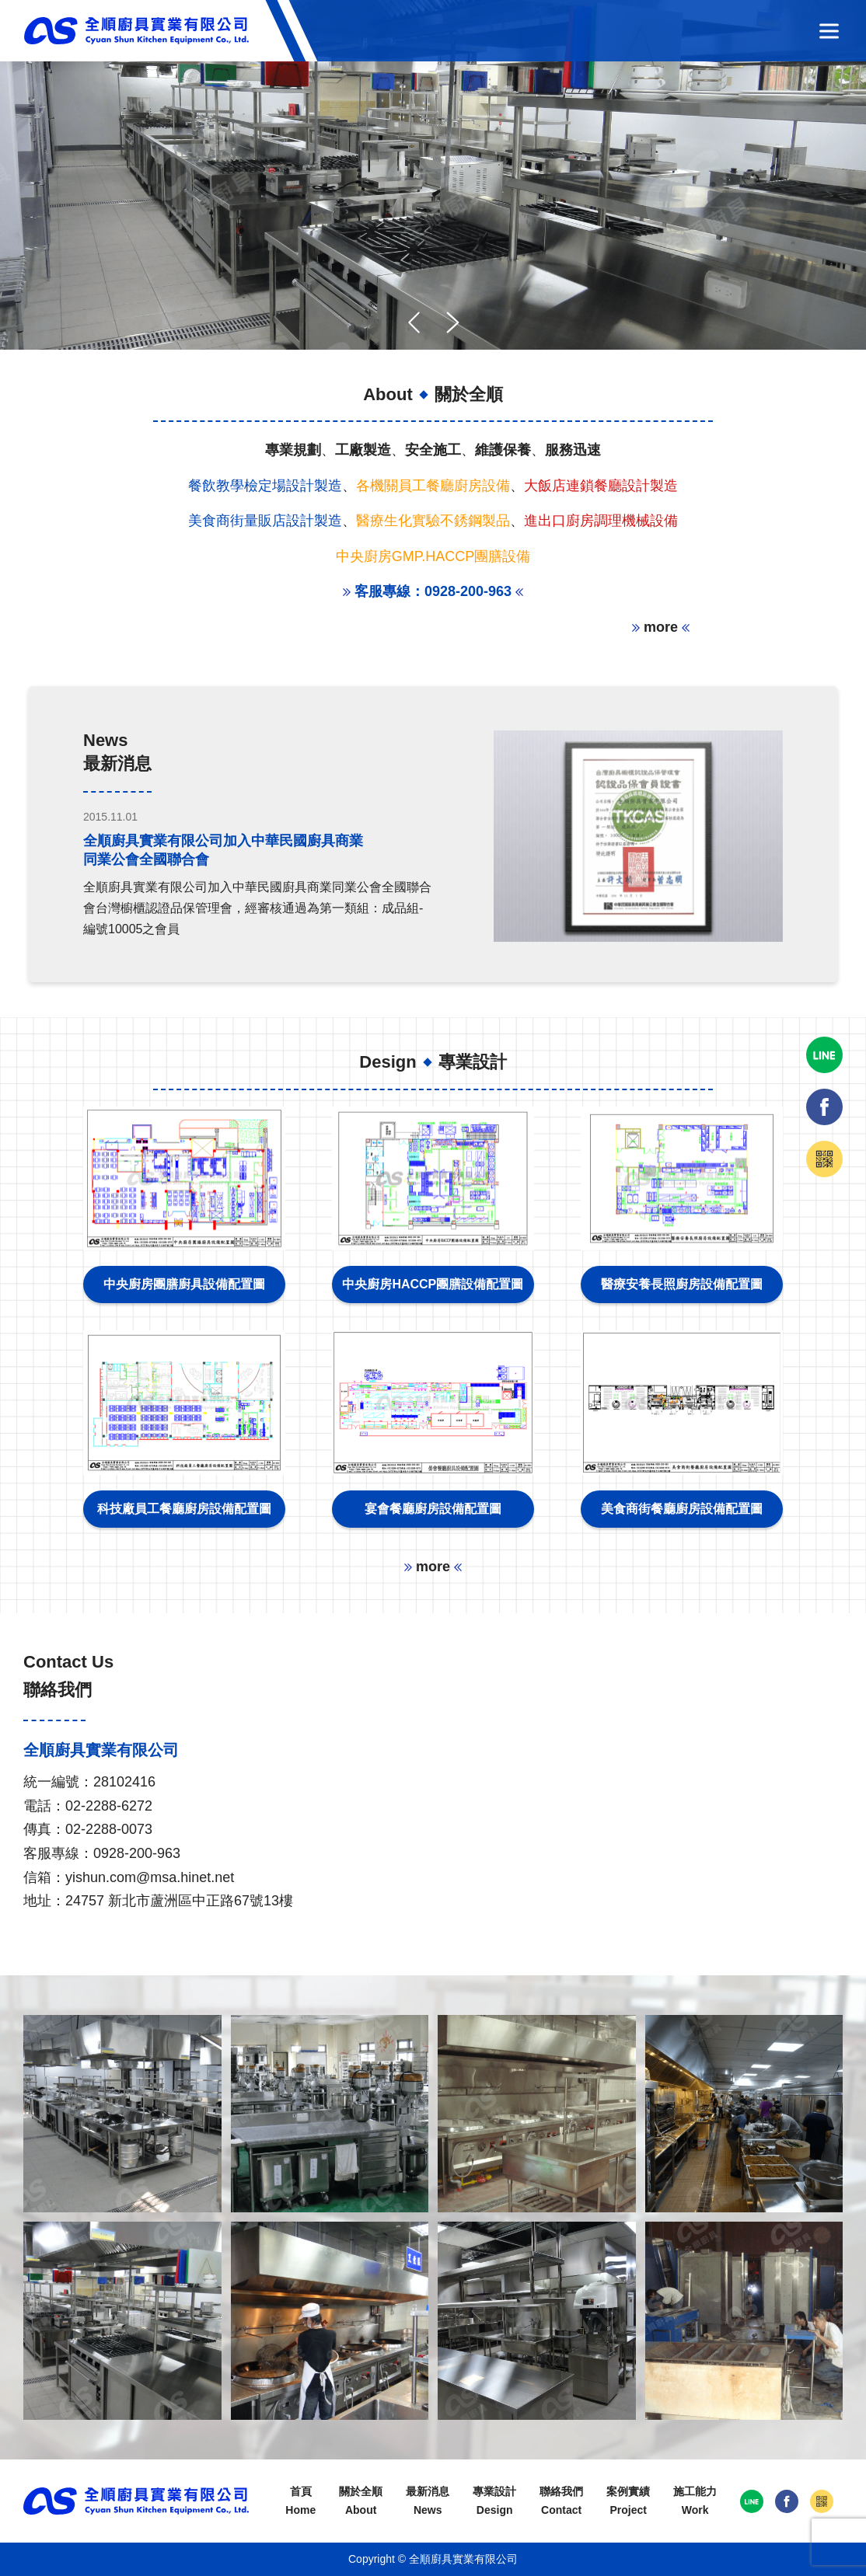 The image size is (866, 2576). I want to click on 選單, so click(829, 31).